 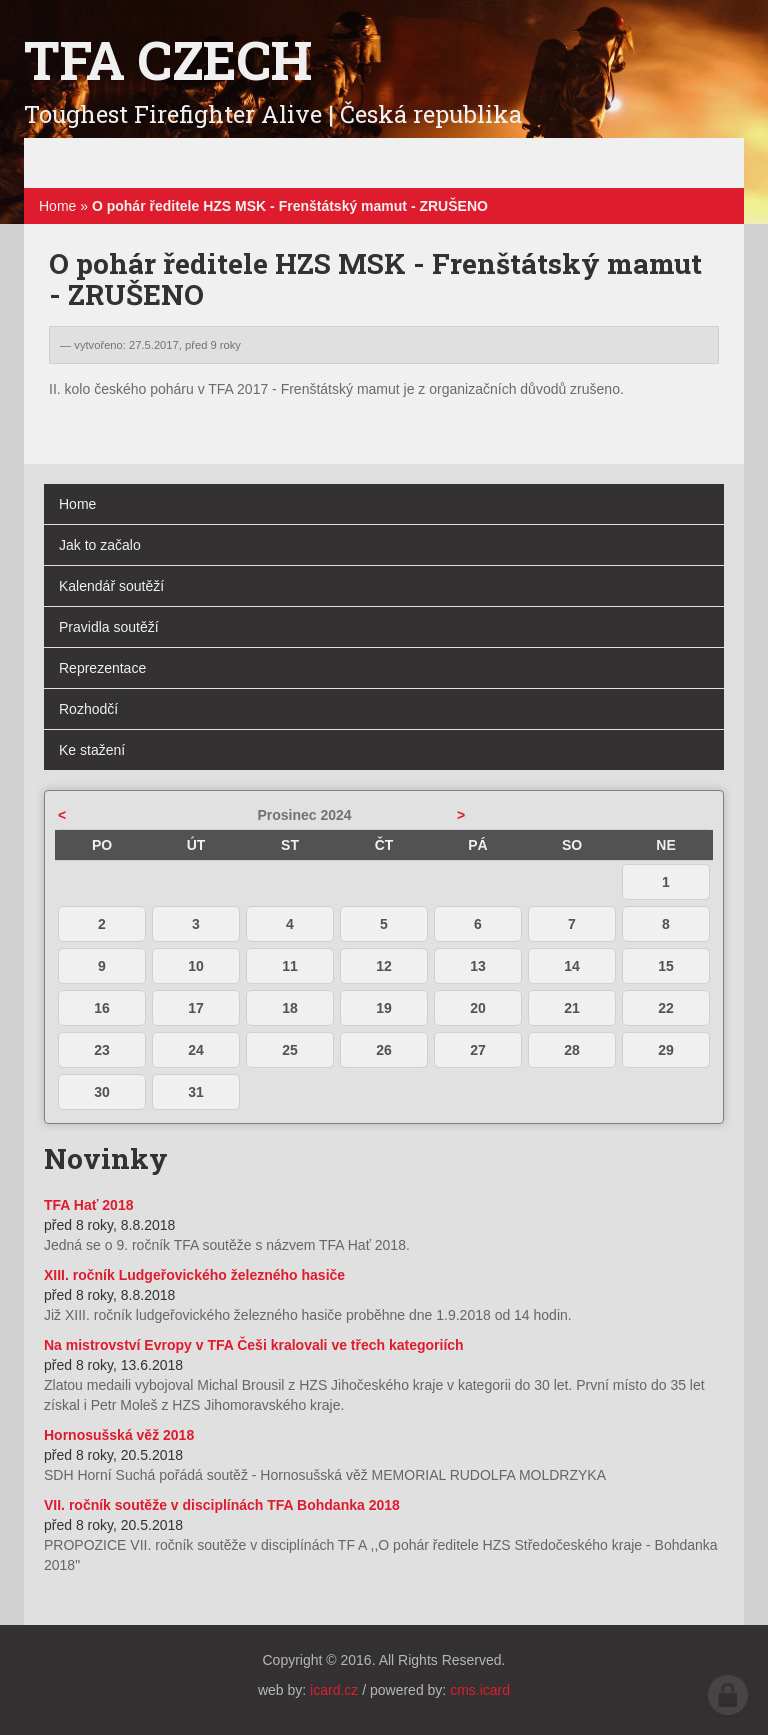 I want to click on Home, so click(x=57, y=206).